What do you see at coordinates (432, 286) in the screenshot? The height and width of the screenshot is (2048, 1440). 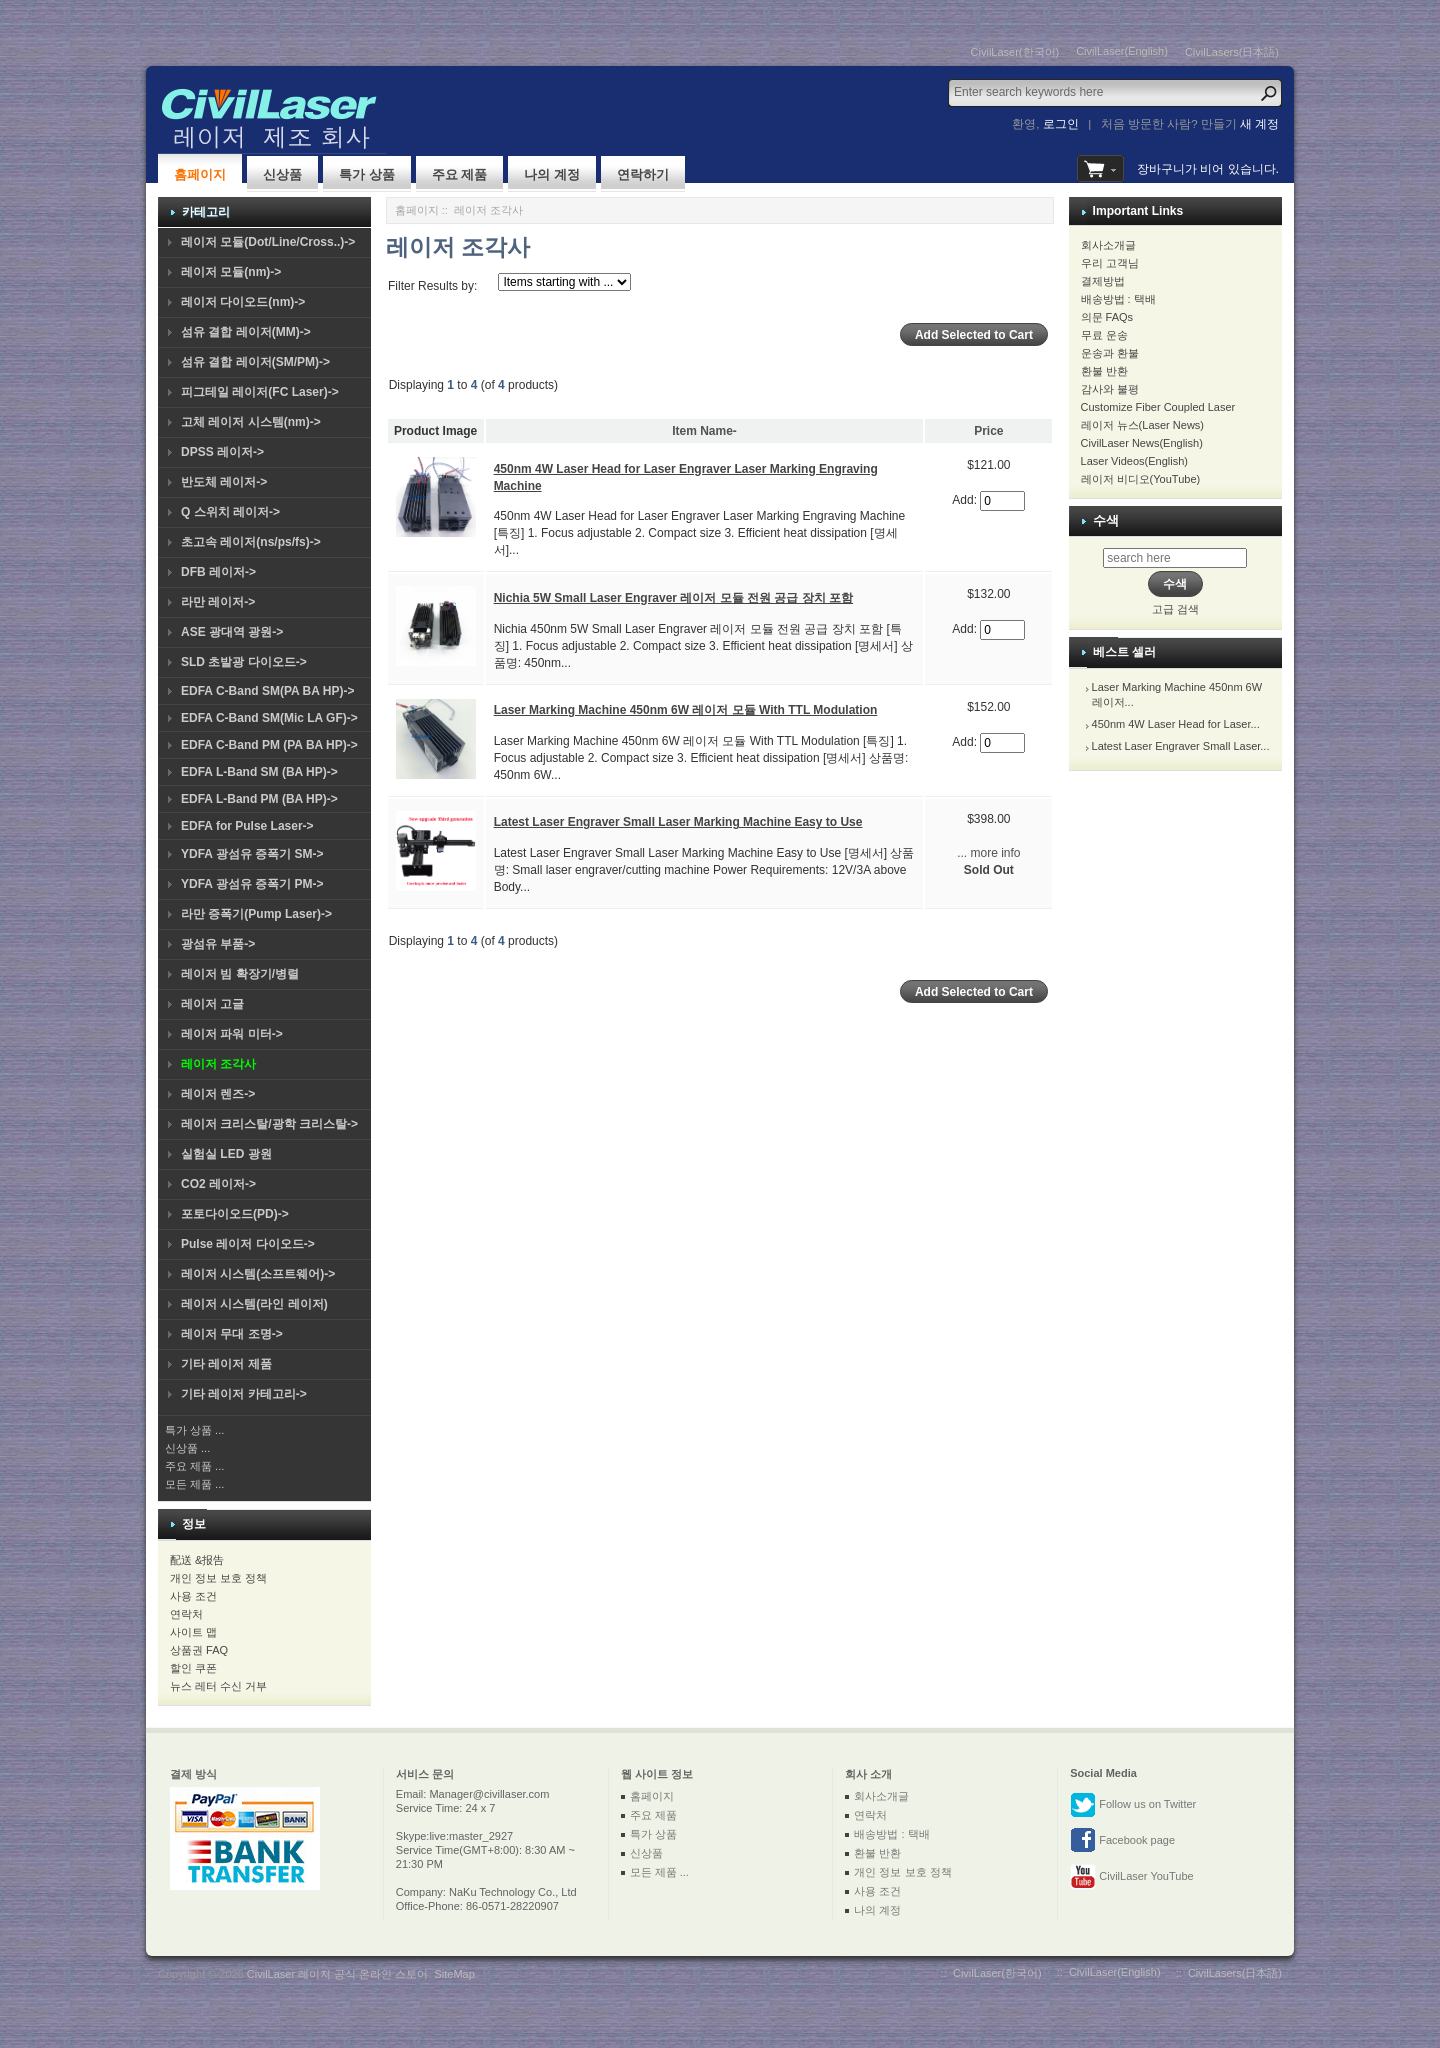 I see `Filter Results by:` at bounding box center [432, 286].